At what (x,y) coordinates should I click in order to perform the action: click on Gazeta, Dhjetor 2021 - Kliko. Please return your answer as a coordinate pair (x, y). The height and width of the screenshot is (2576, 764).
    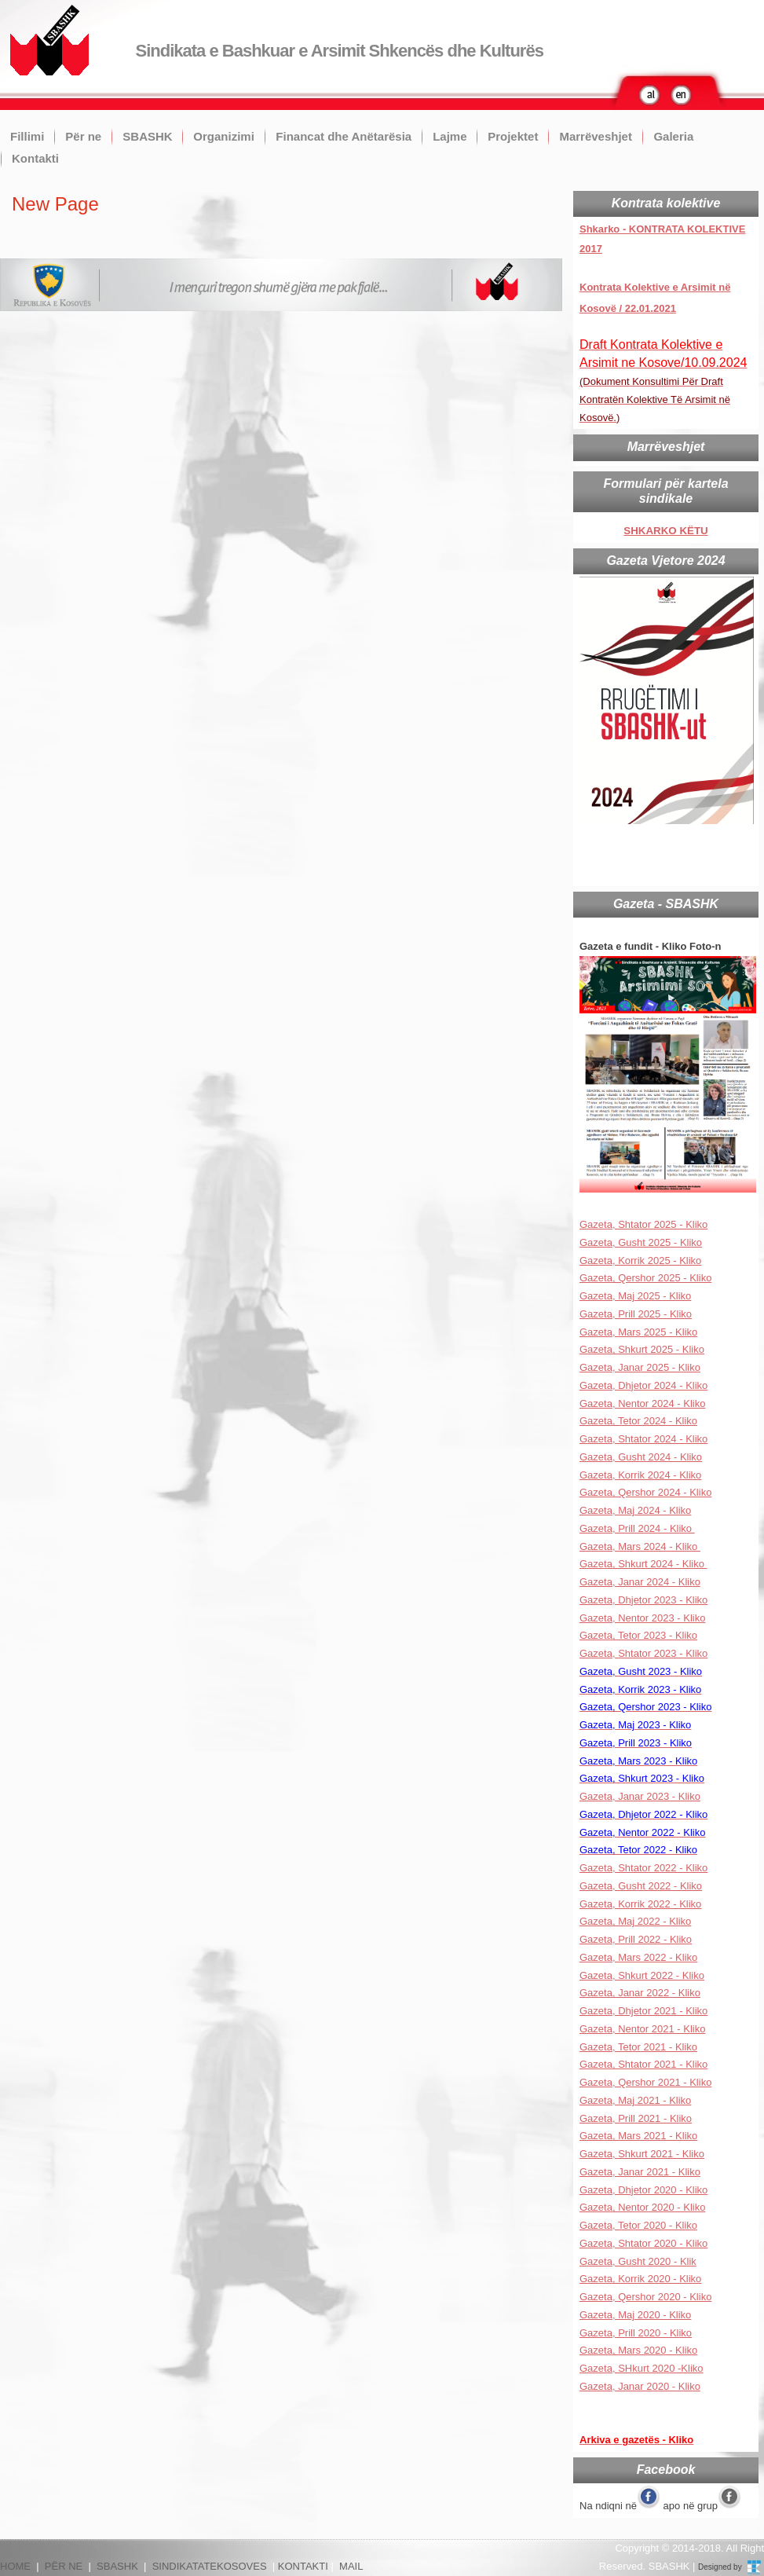
    Looking at the image, I should click on (643, 2011).